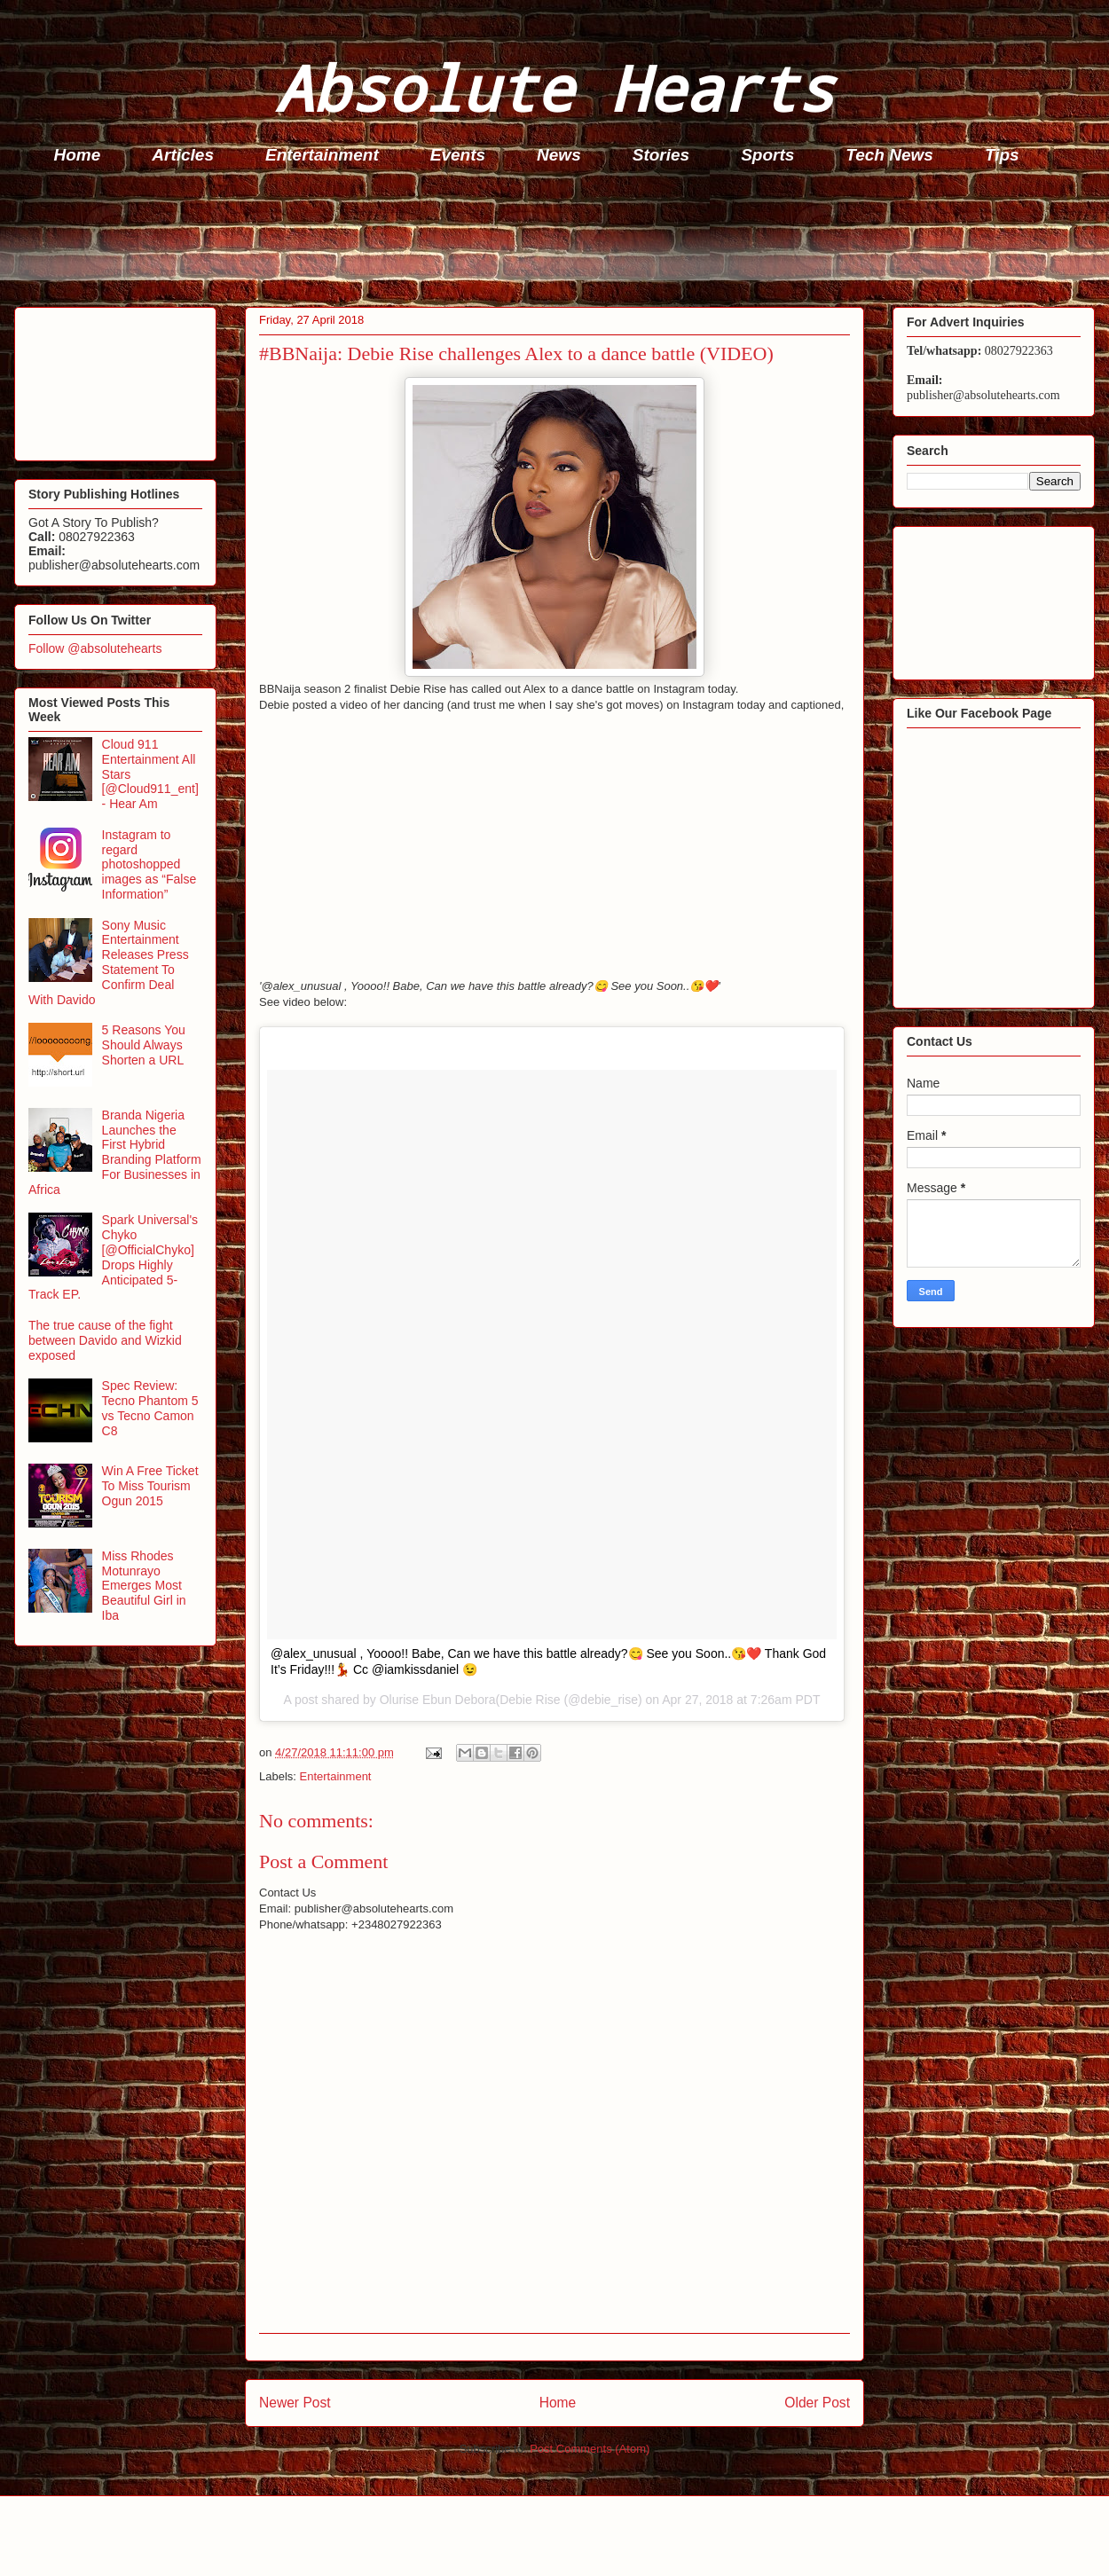 The image size is (1109, 2576). I want to click on Win A Free Ticket To Miss Tourism Ogun 2015, so click(150, 1486).